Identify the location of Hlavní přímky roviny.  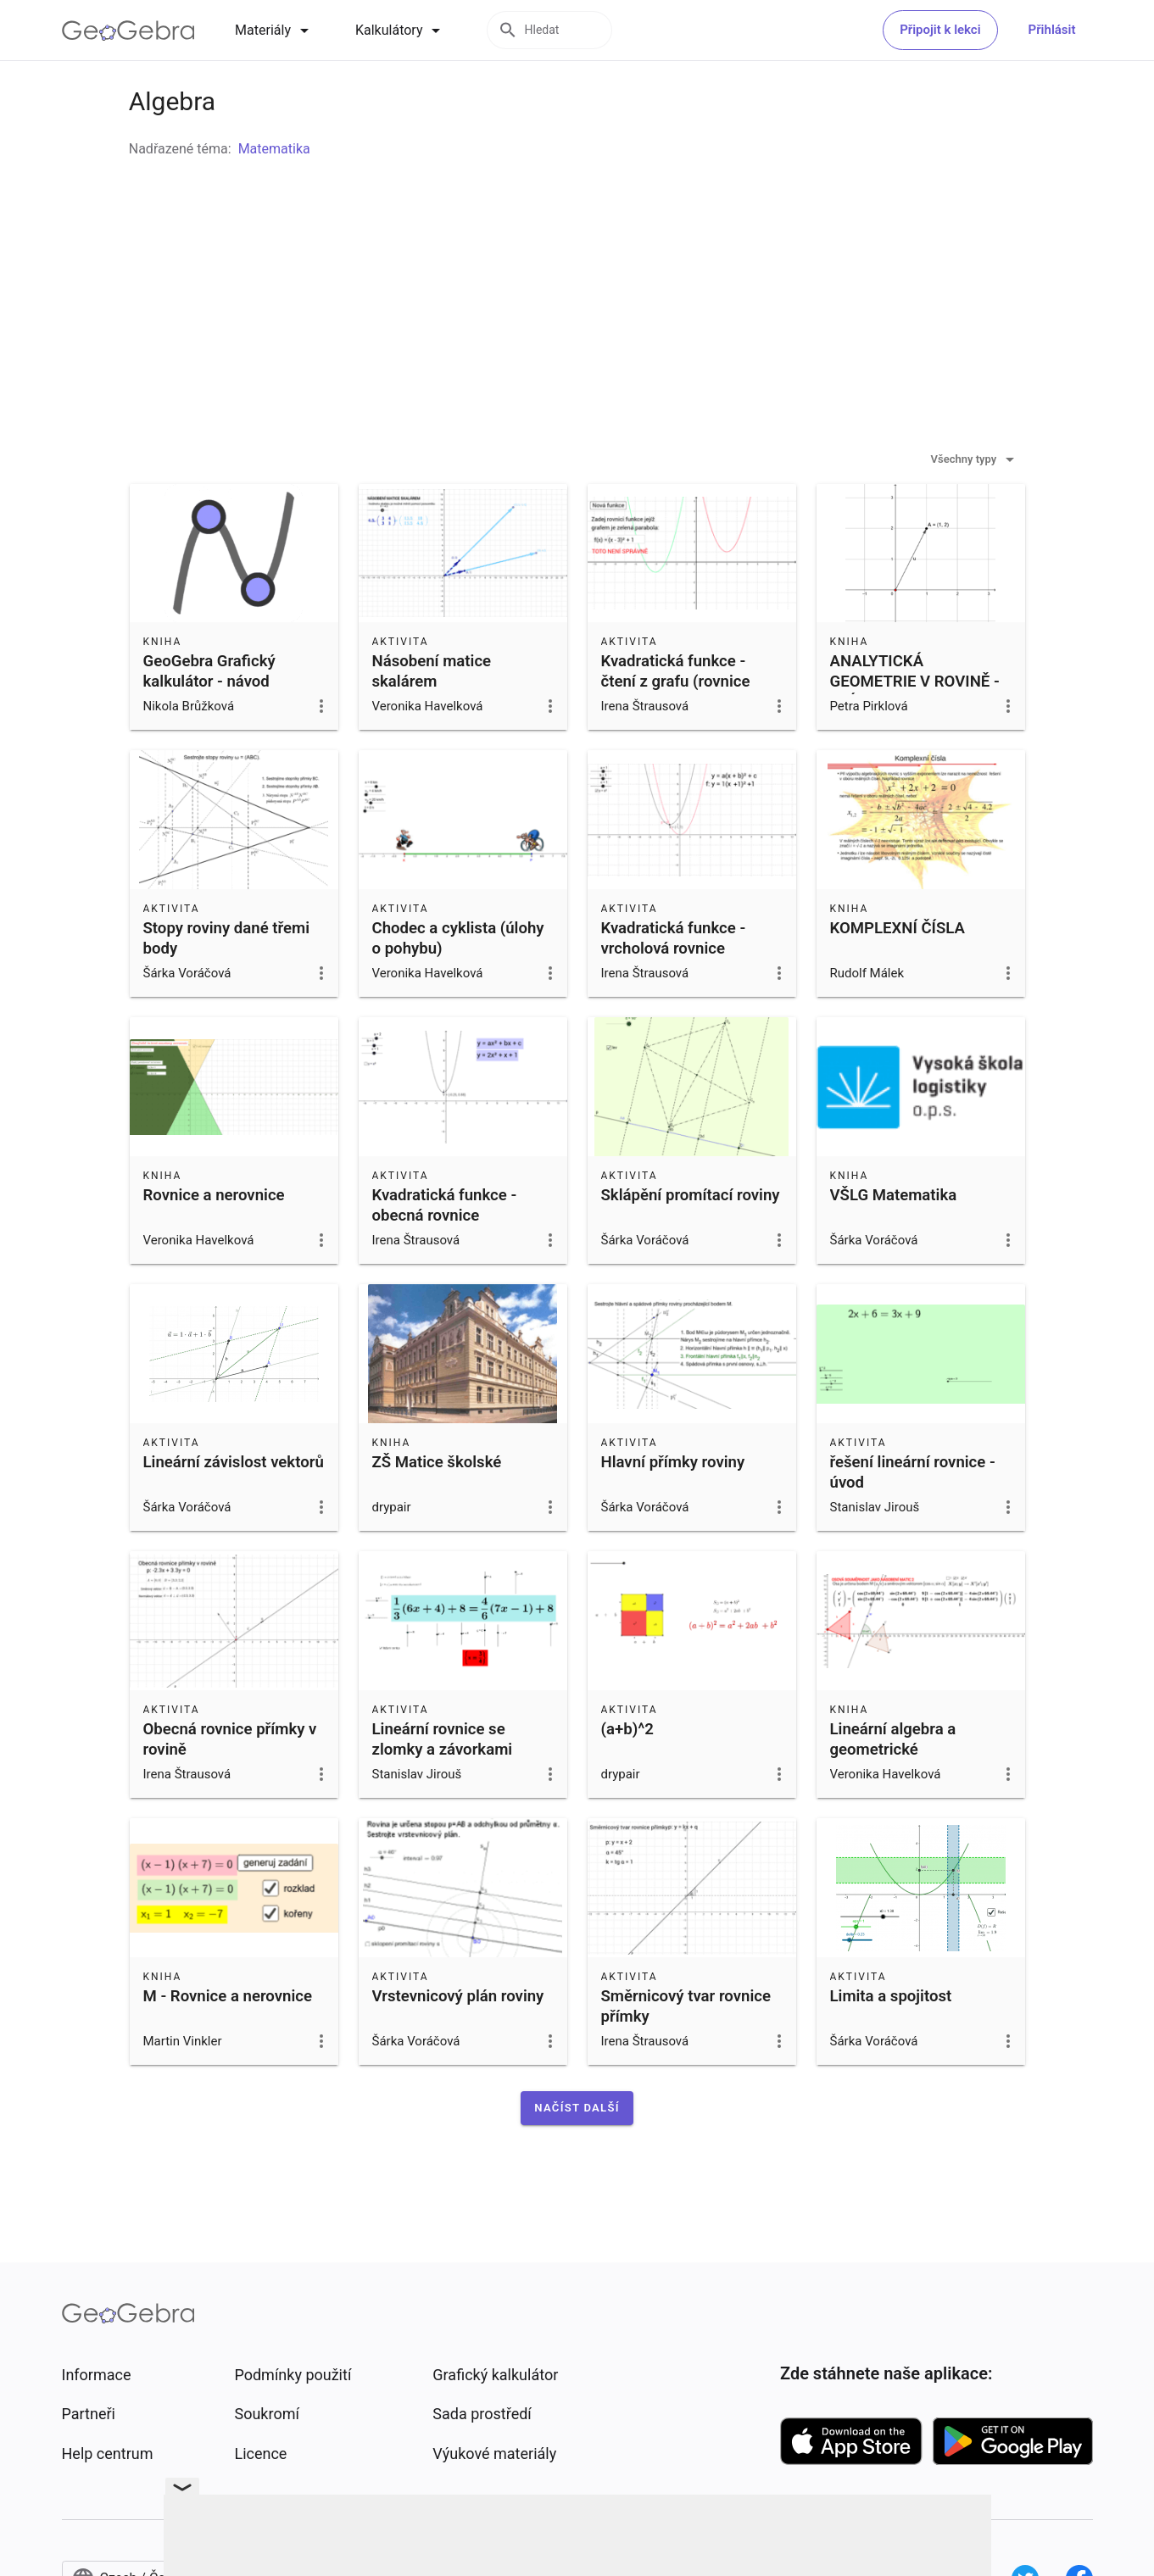
(673, 1504).